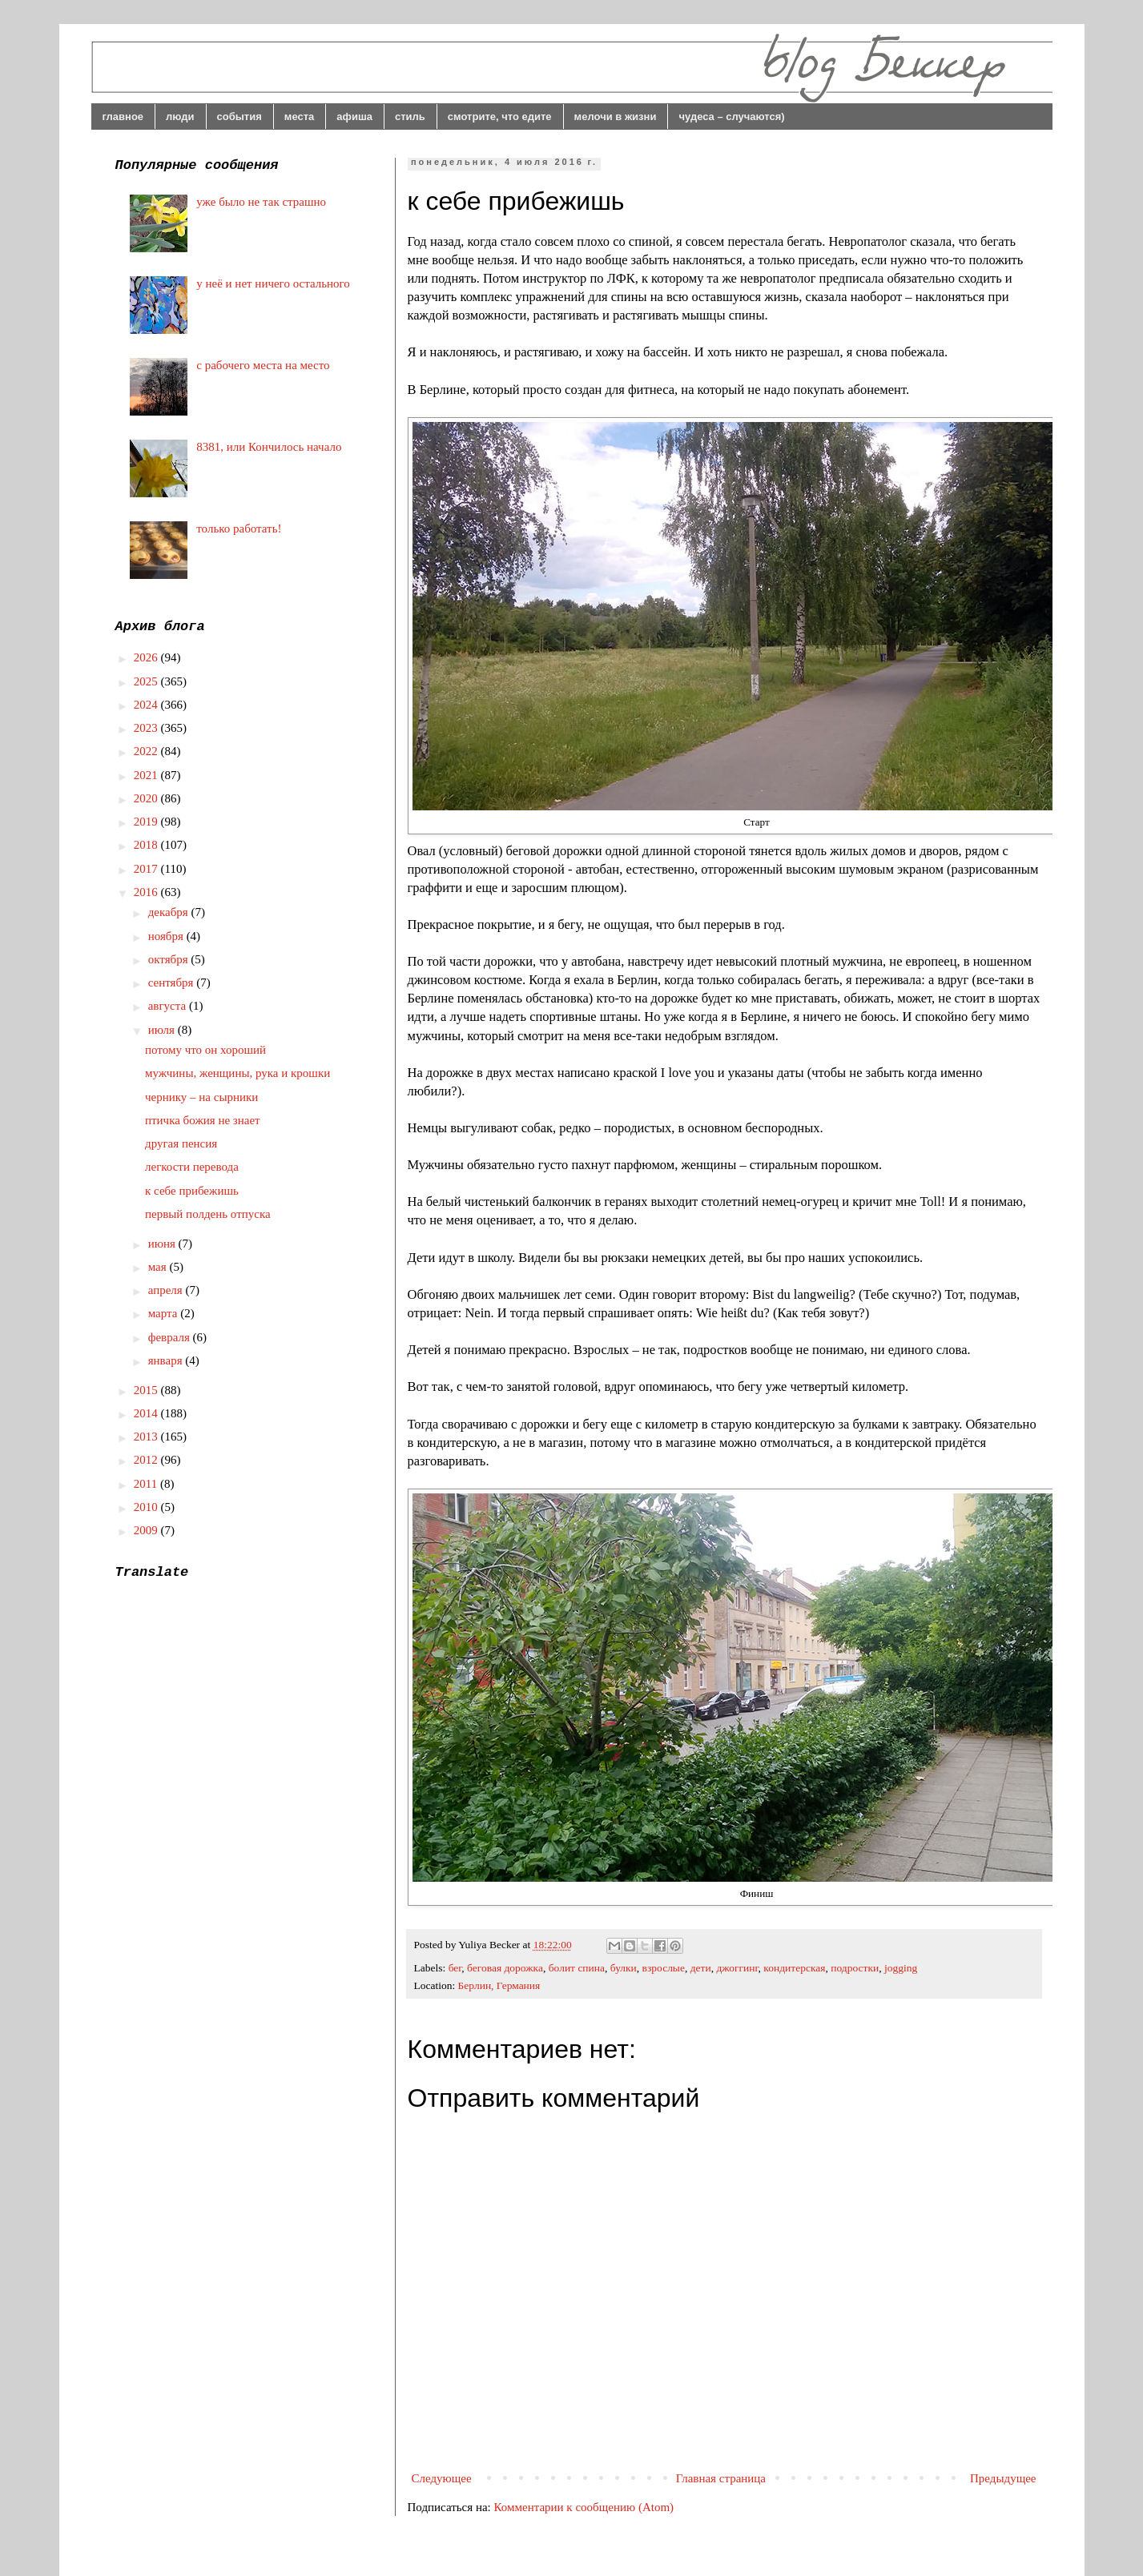  What do you see at coordinates (168, 1005) in the screenshot?
I see `августа` at bounding box center [168, 1005].